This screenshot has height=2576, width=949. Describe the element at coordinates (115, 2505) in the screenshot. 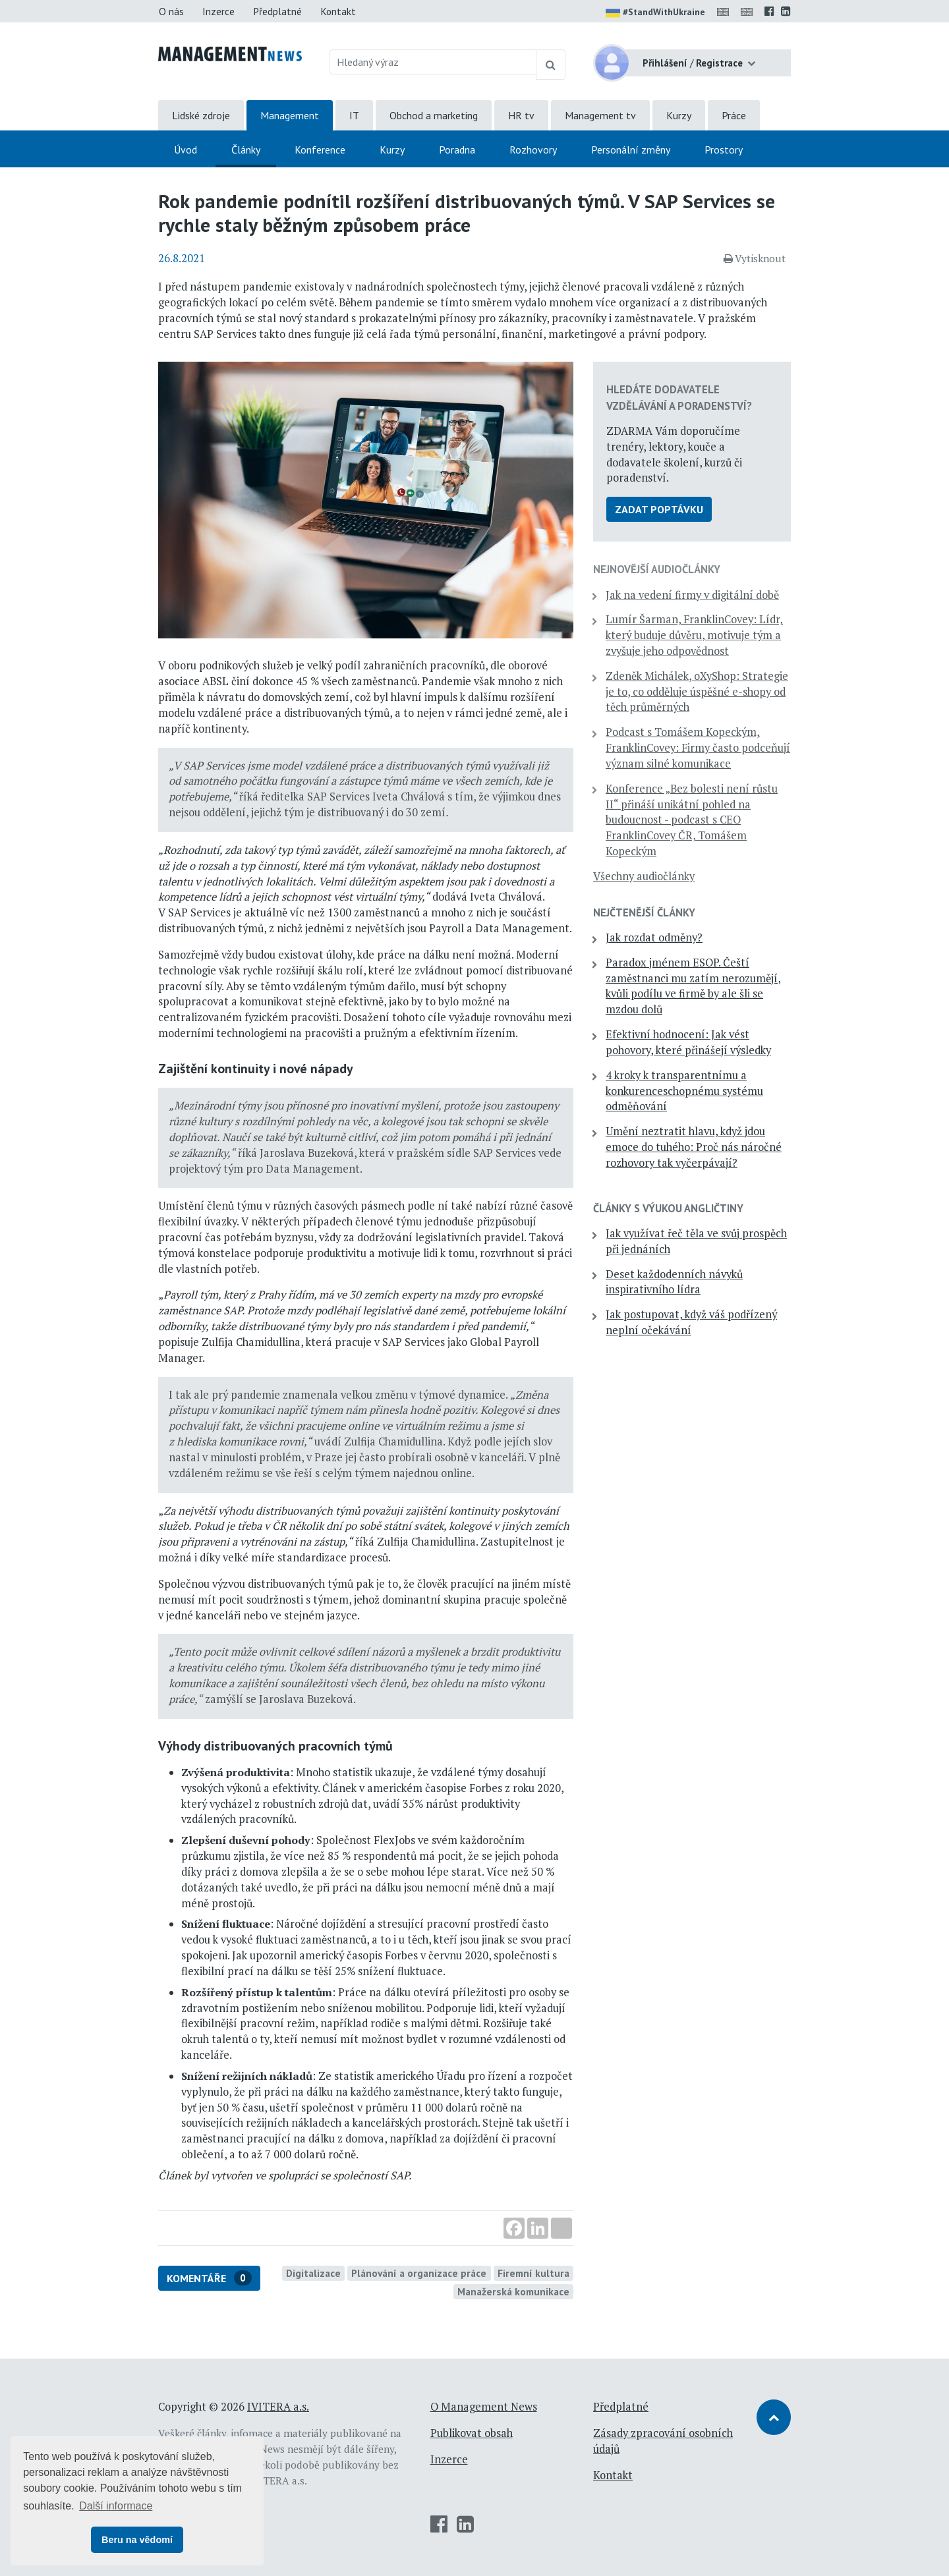

I see `Další informace [button]` at that location.